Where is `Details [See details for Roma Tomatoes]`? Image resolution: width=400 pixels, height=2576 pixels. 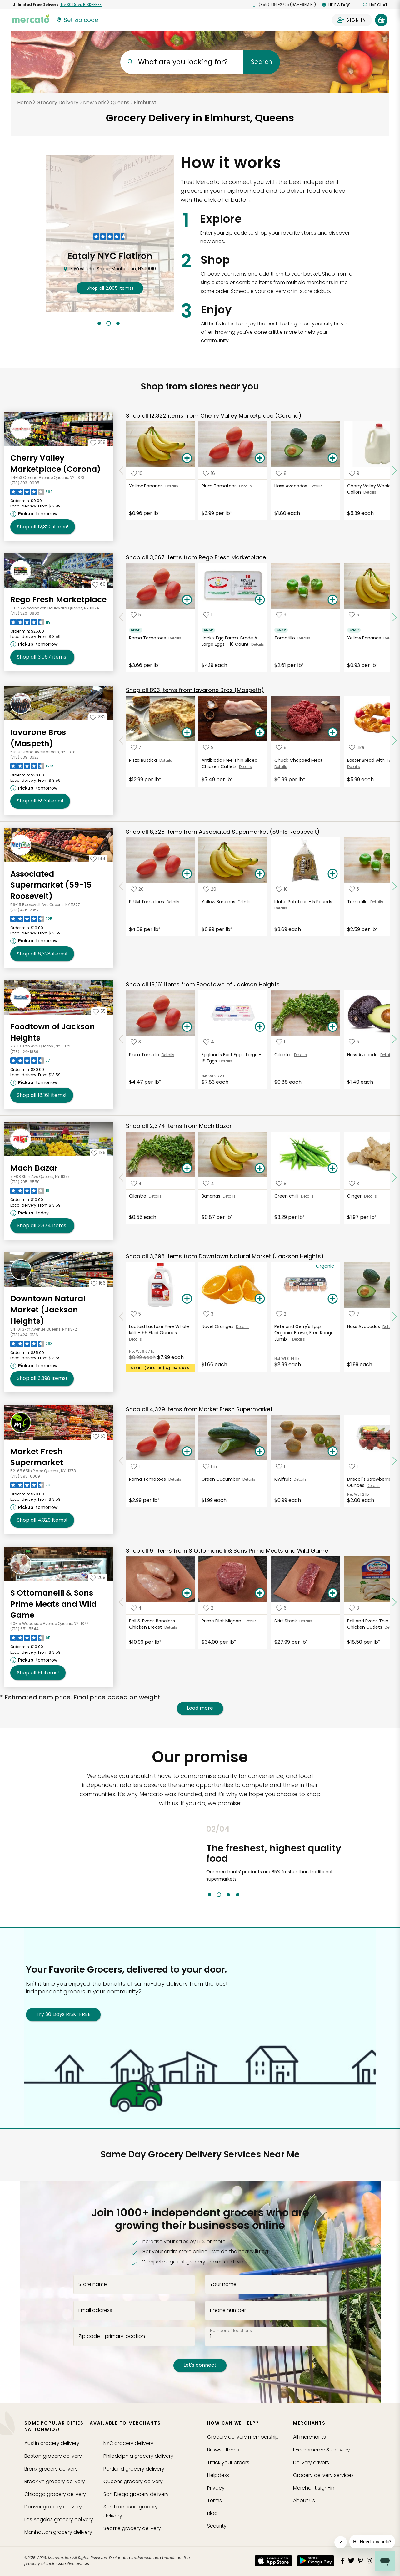
Details [See details for Roma Tomatoes] is located at coordinates (174, 638).